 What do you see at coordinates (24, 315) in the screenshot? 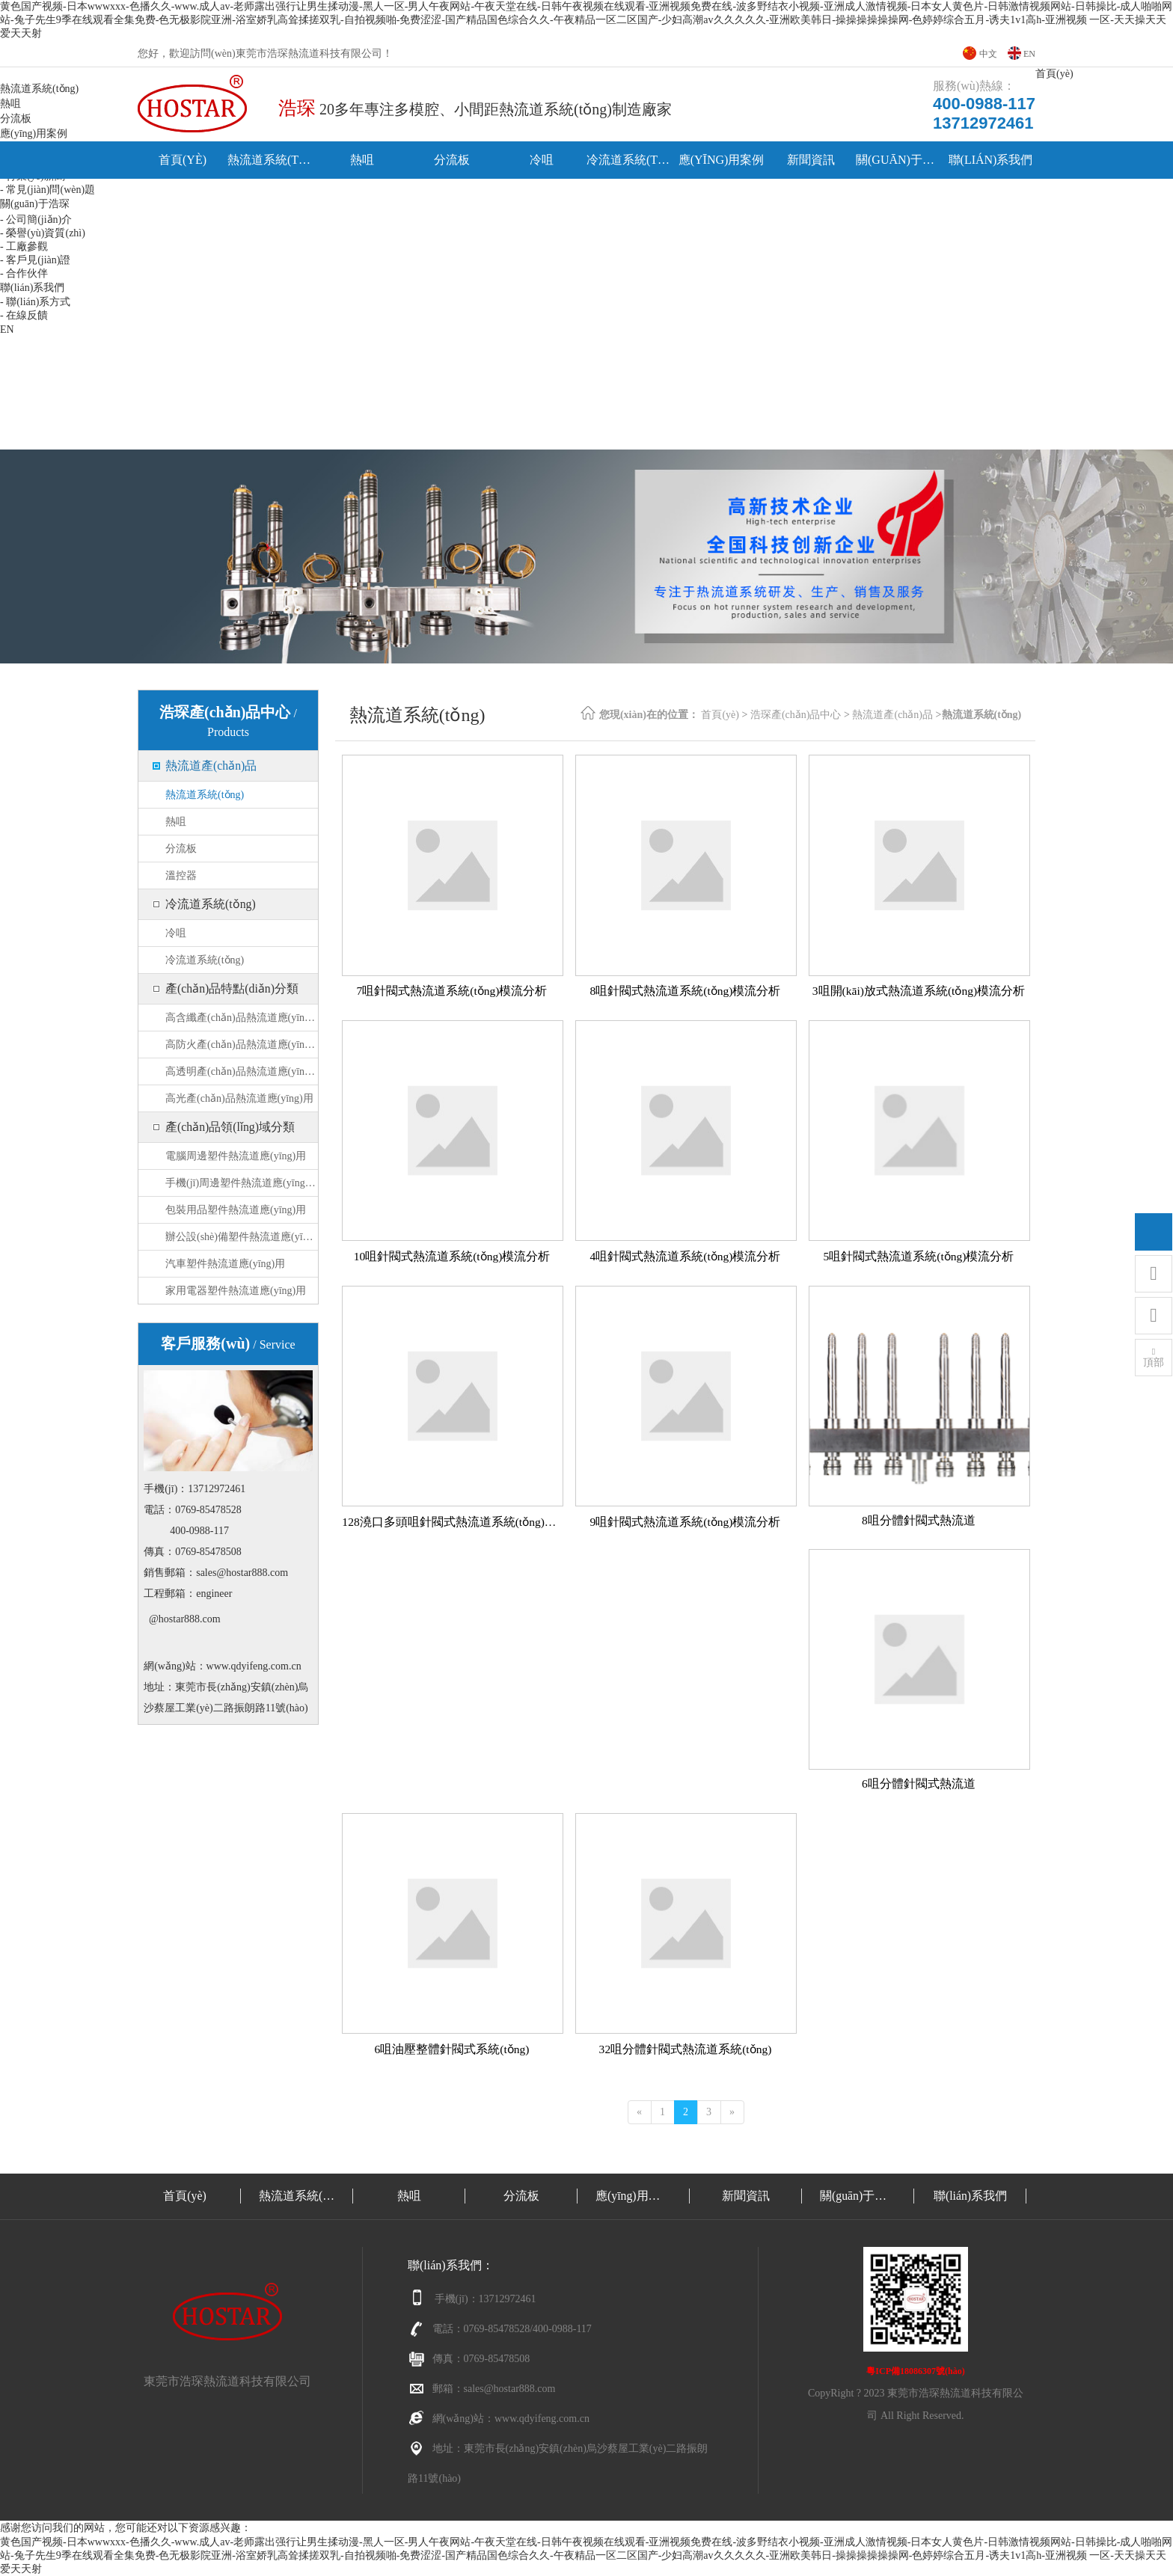
I see `- 在線反饋` at bounding box center [24, 315].